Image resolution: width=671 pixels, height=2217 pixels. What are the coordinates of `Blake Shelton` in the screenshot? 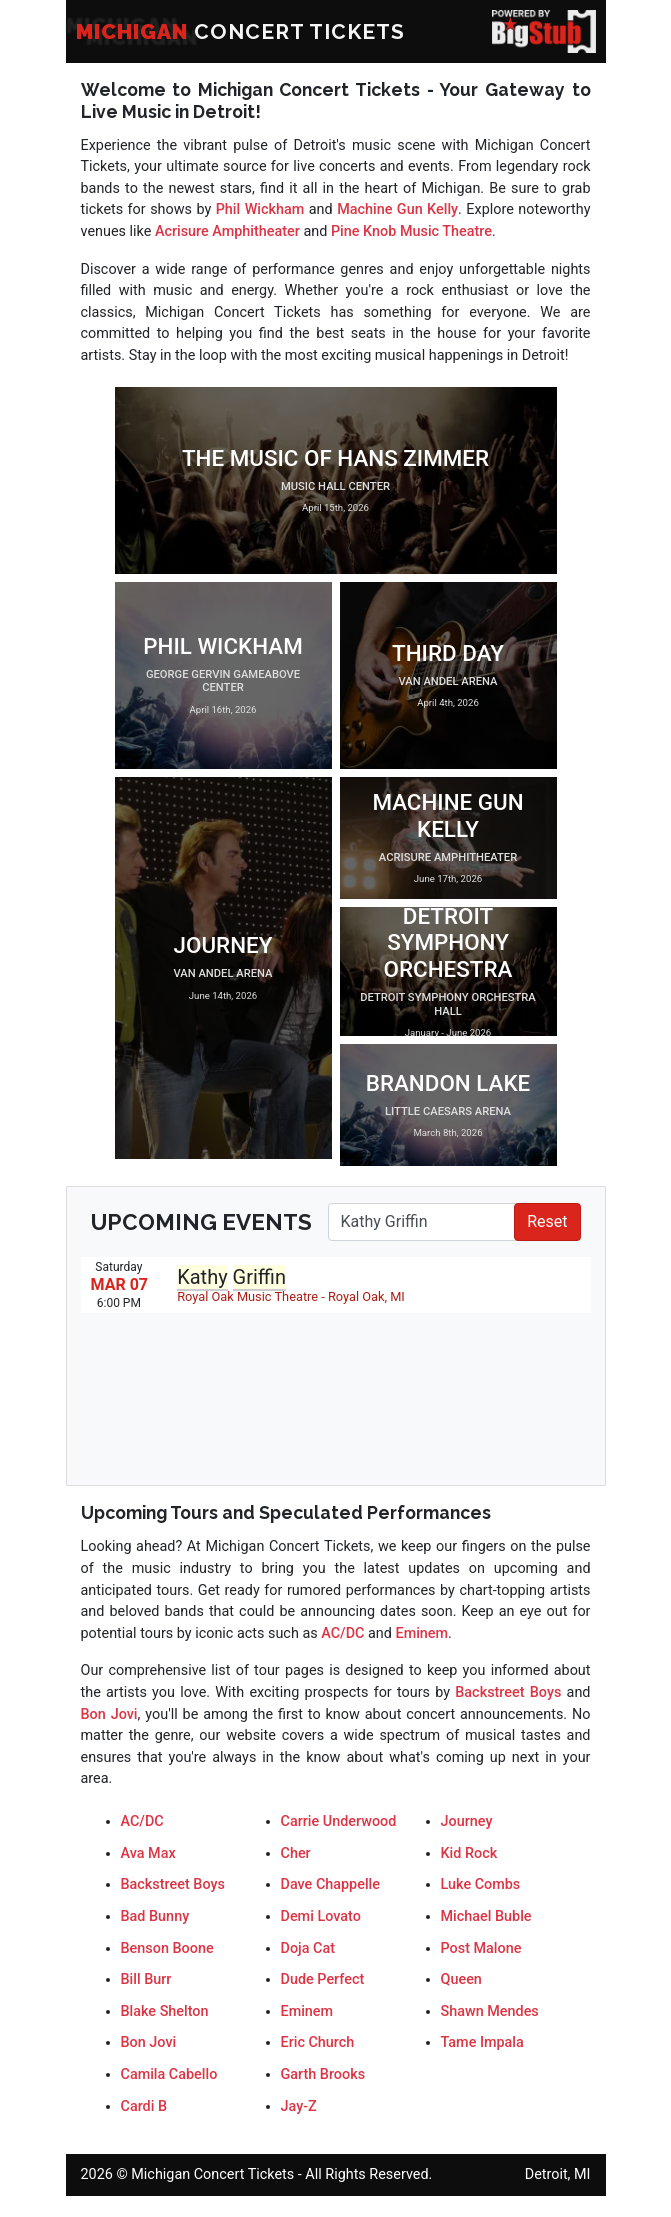 It's located at (165, 2011).